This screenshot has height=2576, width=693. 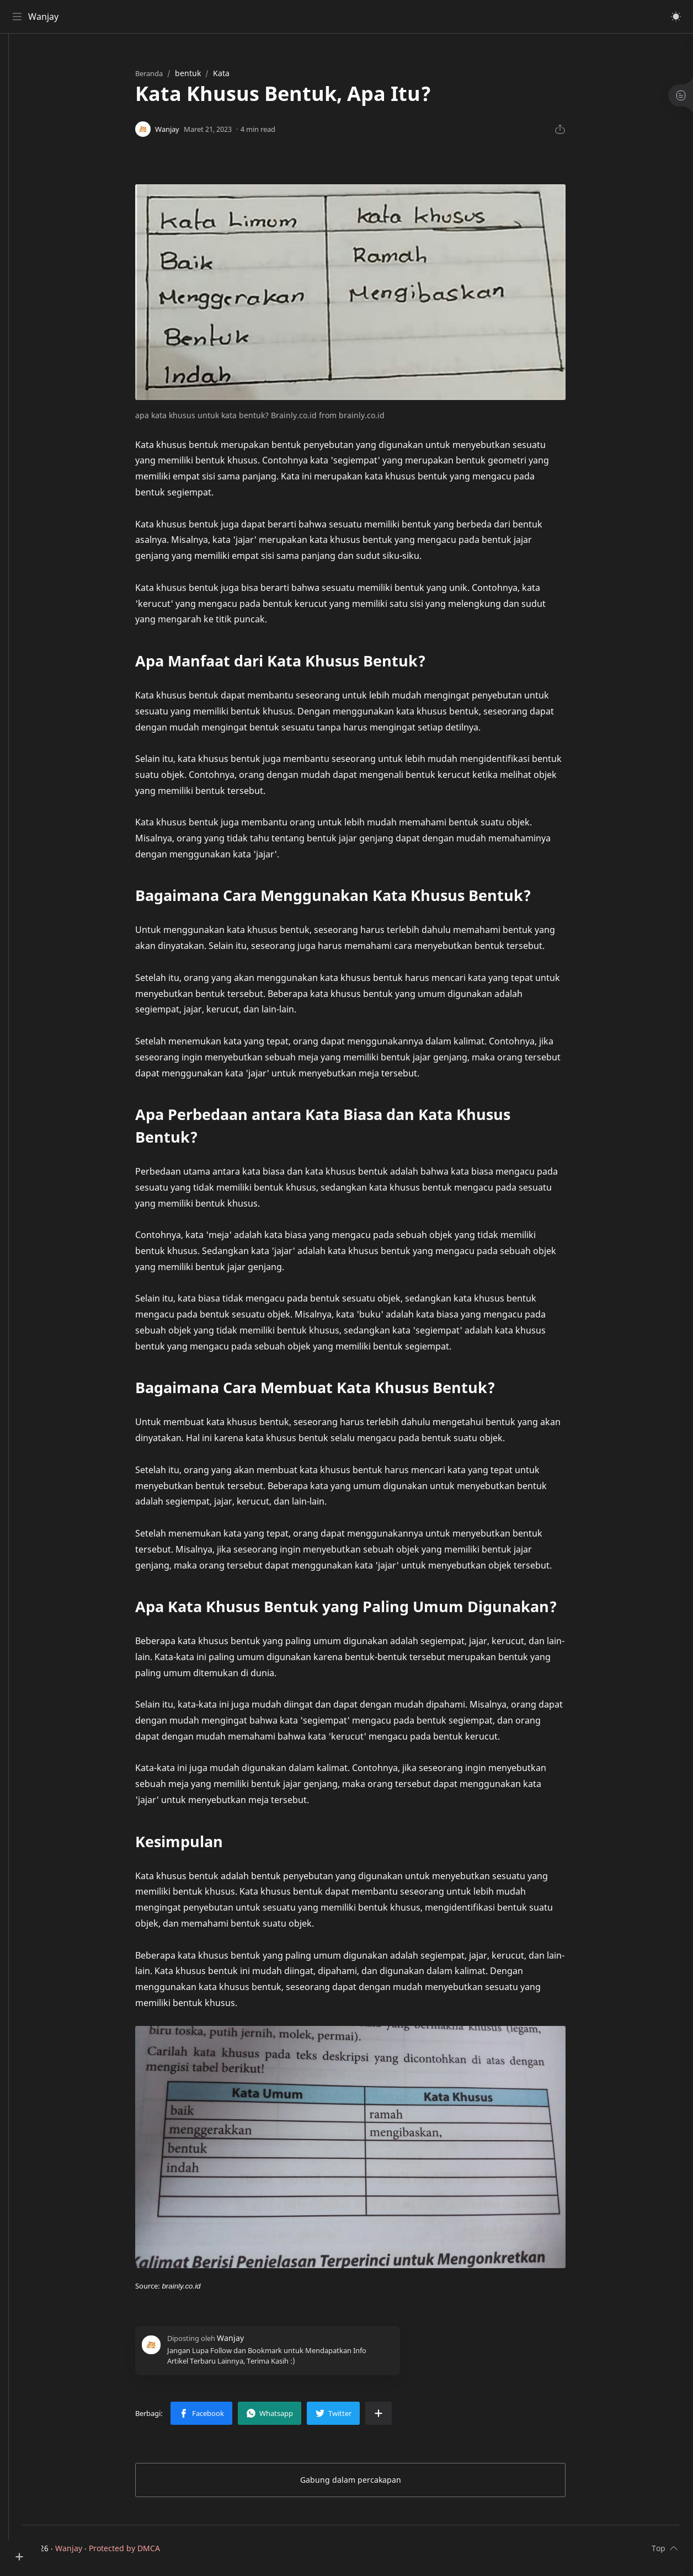 What do you see at coordinates (229, 16) in the screenshot?
I see `[Cari blog ini]` at bounding box center [229, 16].